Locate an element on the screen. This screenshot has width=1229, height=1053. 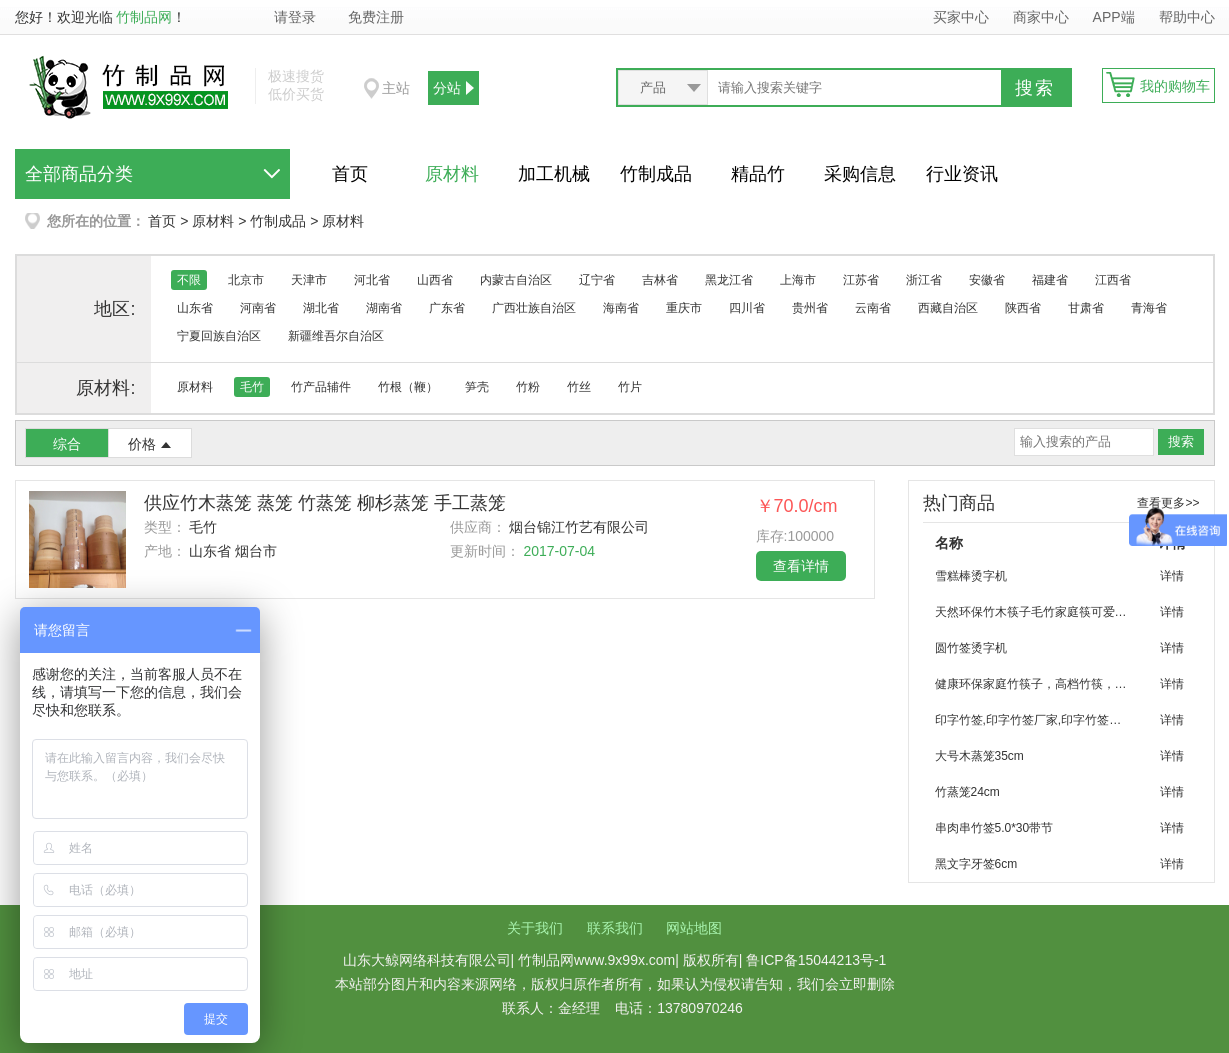
山西省 is located at coordinates (435, 280).